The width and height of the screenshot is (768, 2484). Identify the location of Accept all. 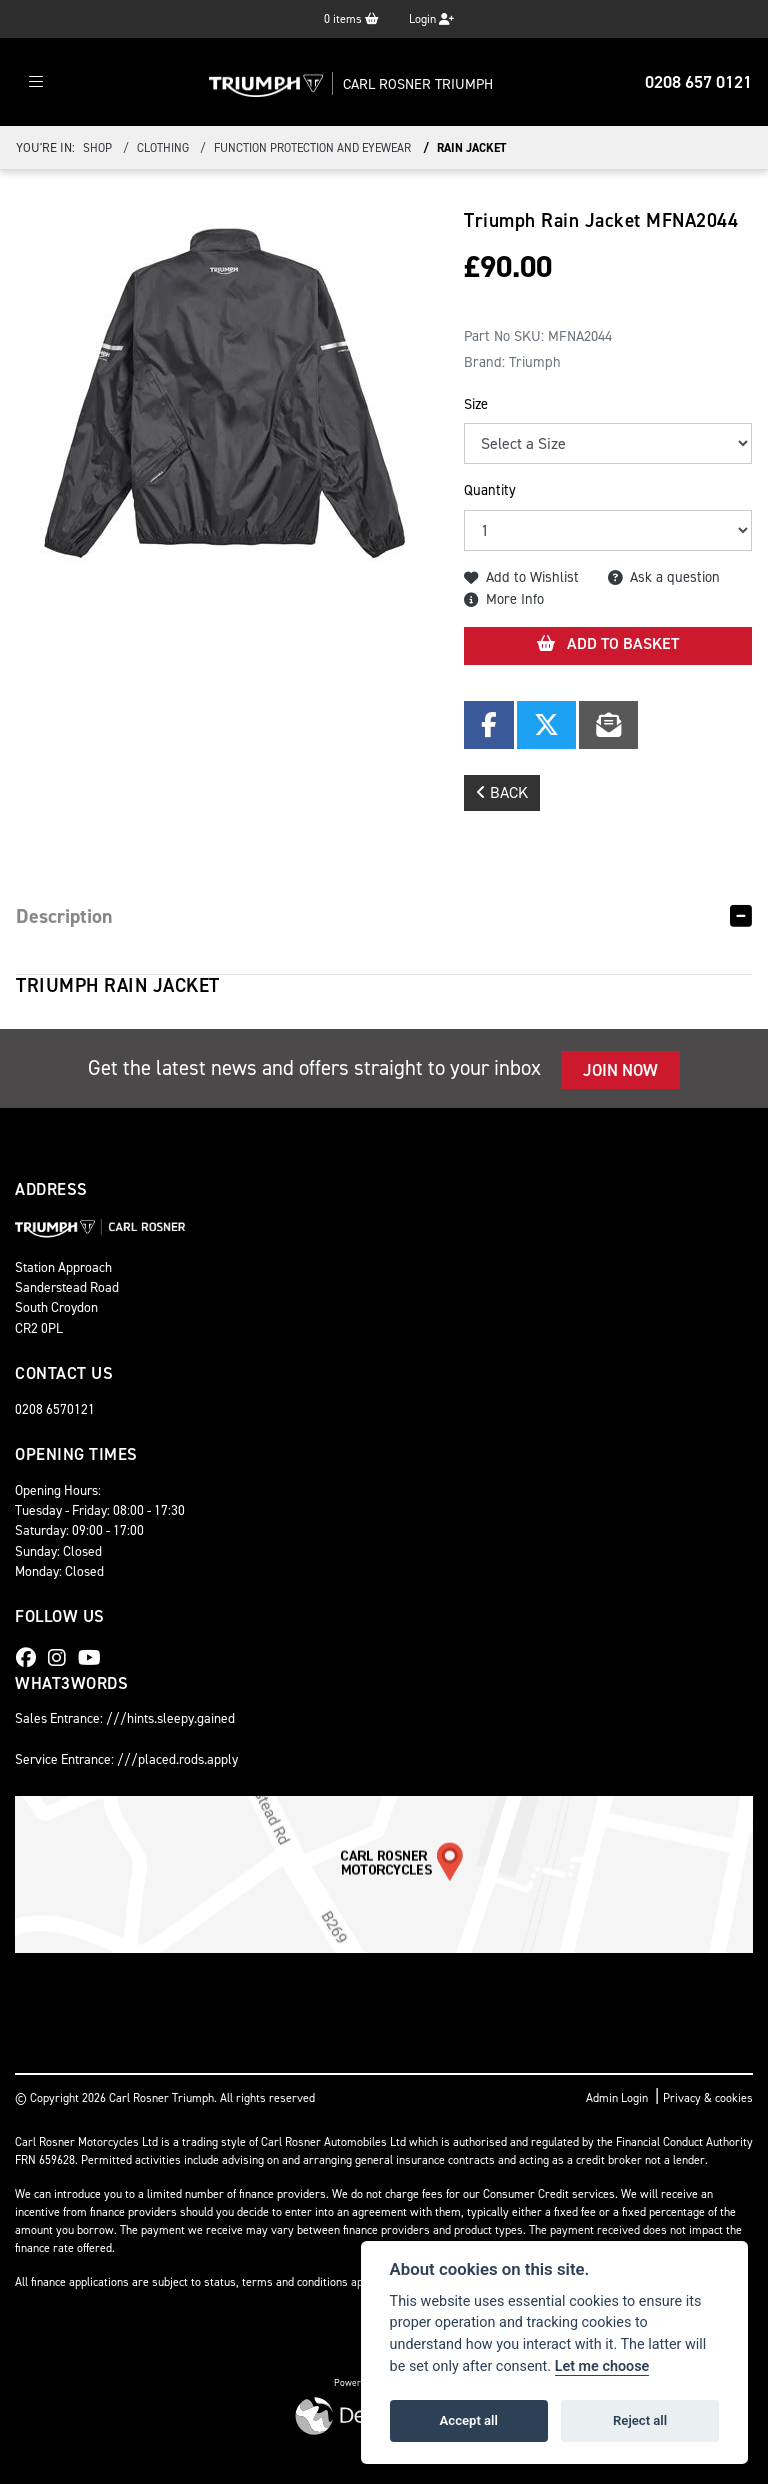
(469, 2420).